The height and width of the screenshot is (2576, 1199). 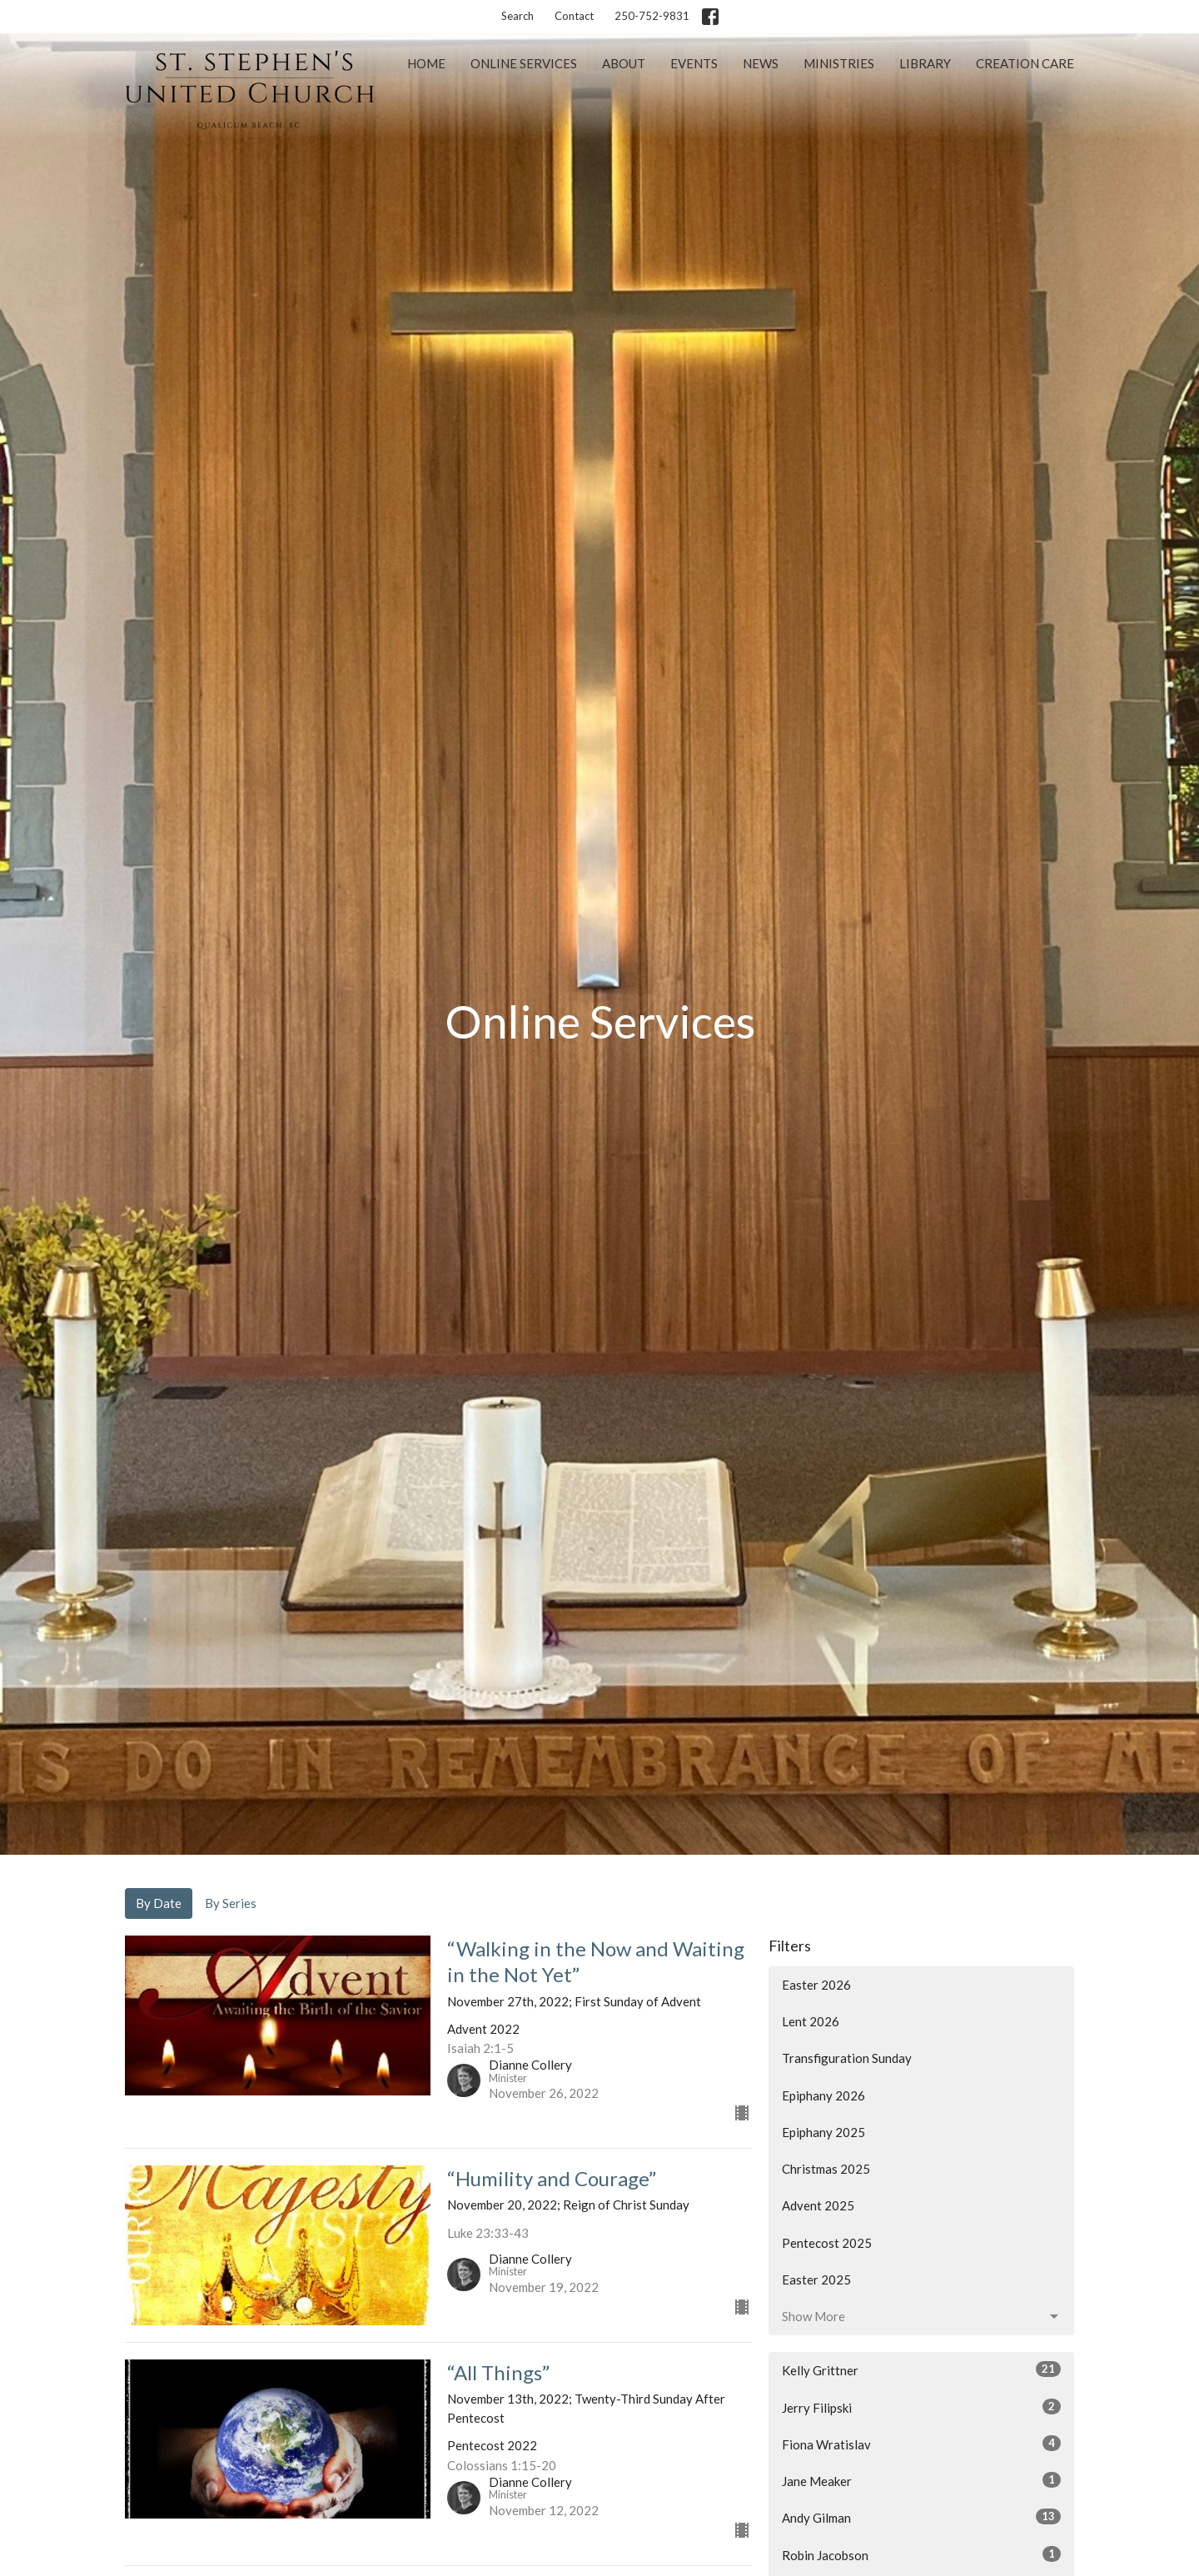 What do you see at coordinates (818, 2205) in the screenshot?
I see `Advent 2025` at bounding box center [818, 2205].